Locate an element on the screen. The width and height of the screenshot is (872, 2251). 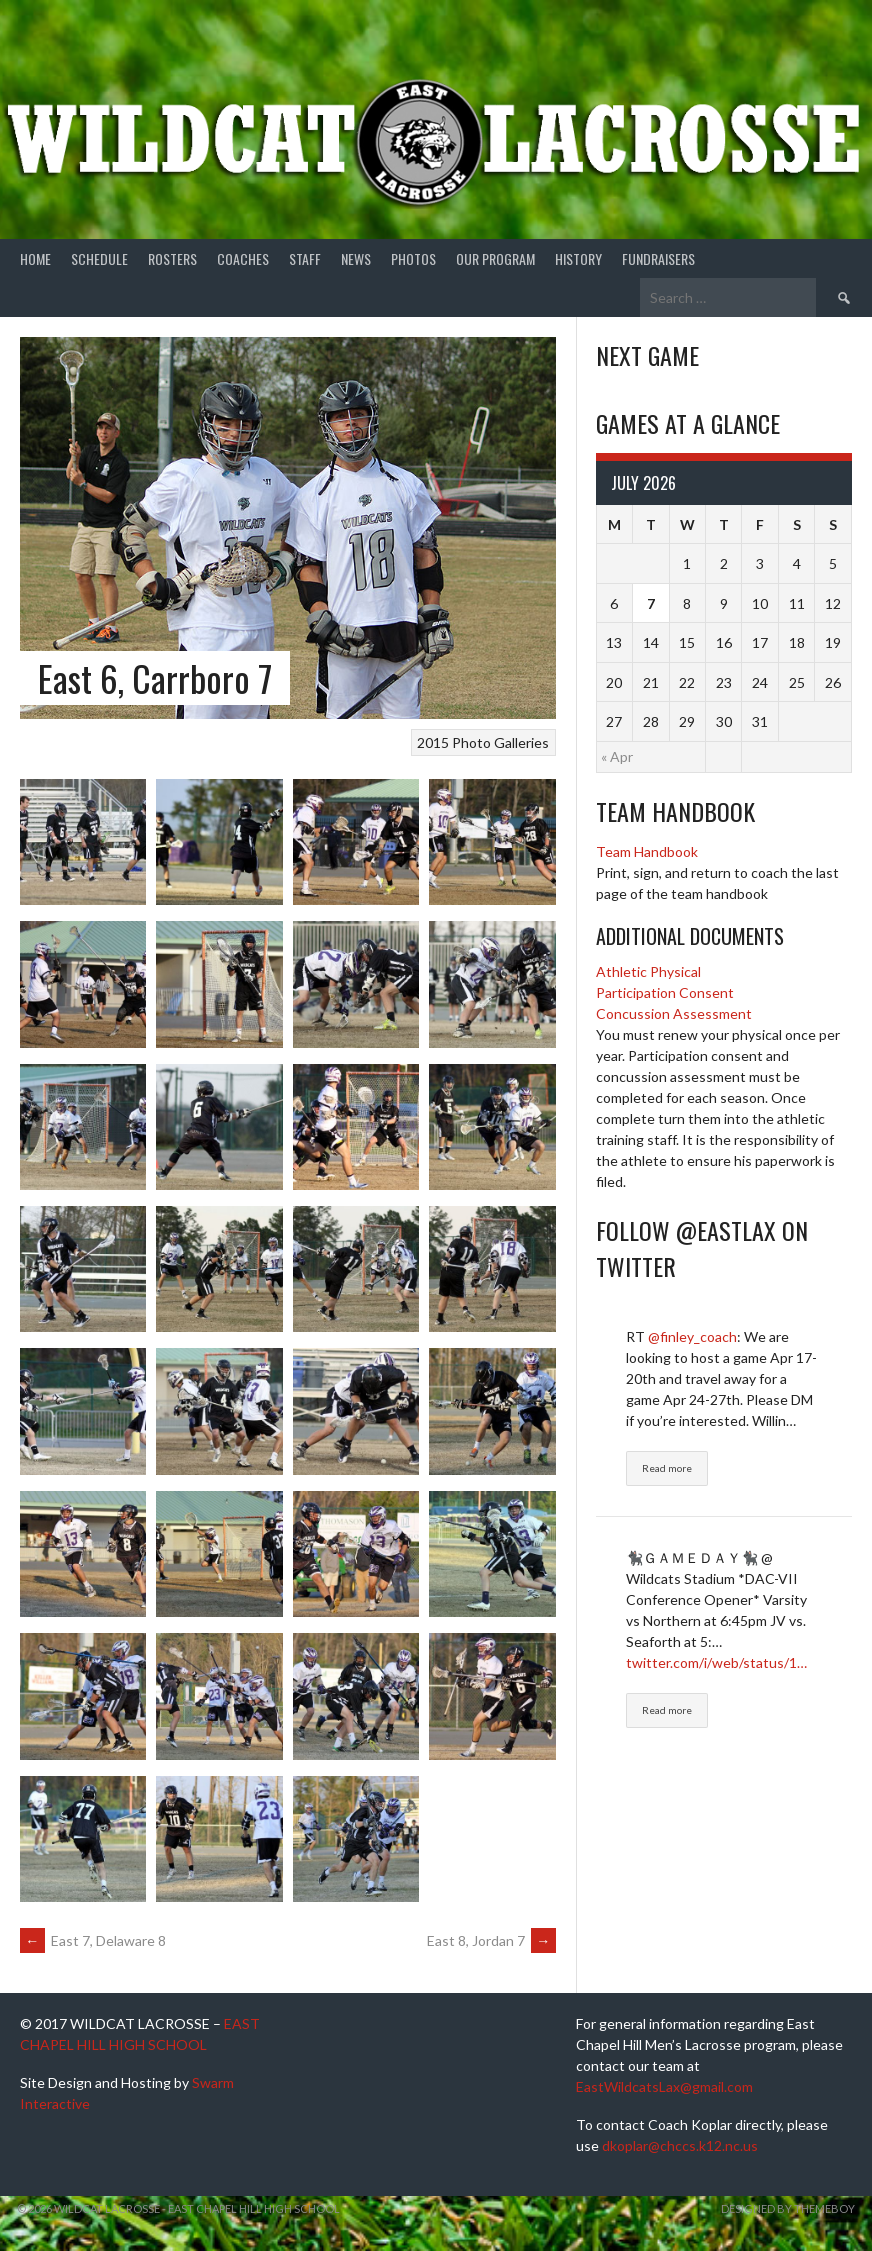
Coaches is located at coordinates (243, 258).